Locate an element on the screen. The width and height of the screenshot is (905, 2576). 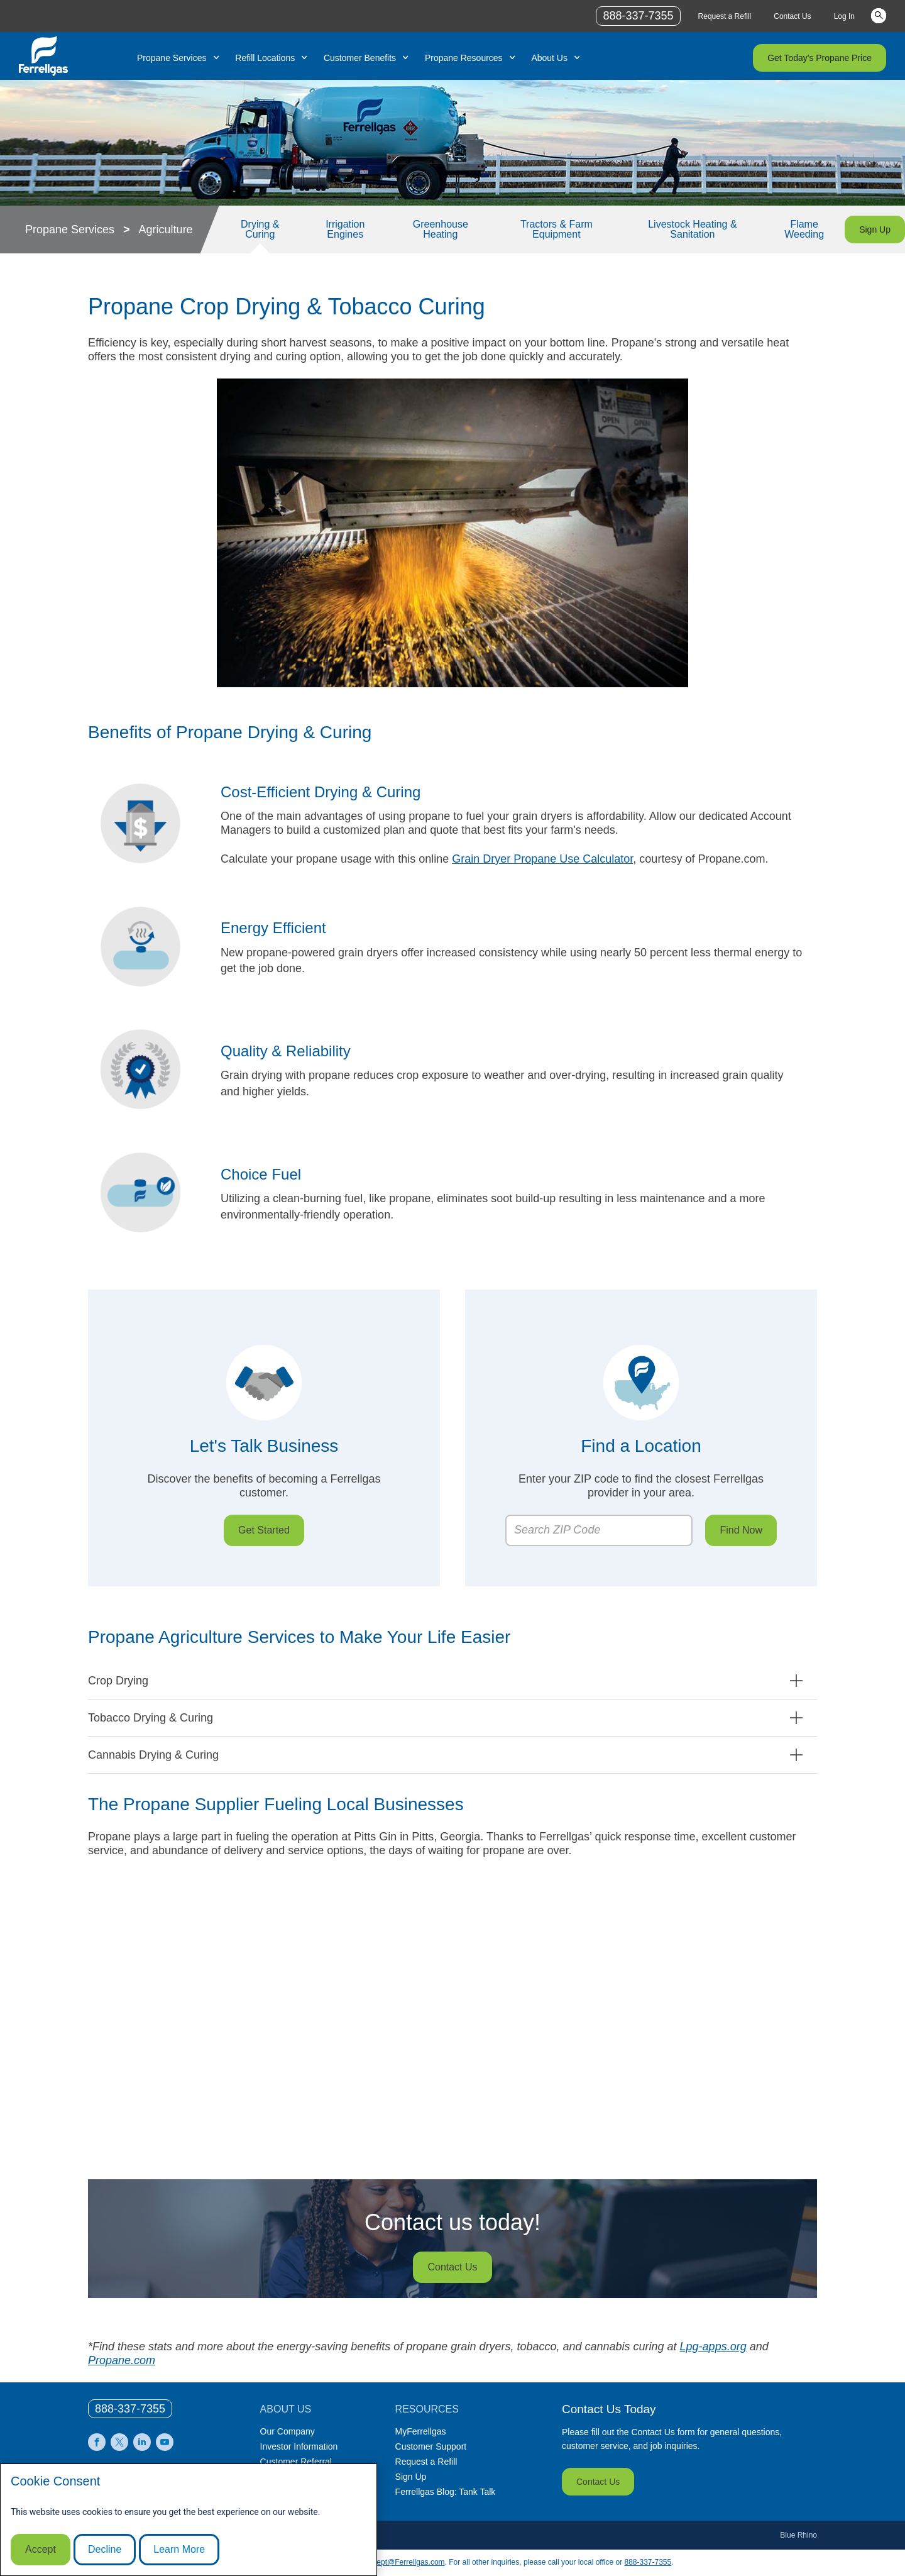
Get Started is located at coordinates (264, 1530).